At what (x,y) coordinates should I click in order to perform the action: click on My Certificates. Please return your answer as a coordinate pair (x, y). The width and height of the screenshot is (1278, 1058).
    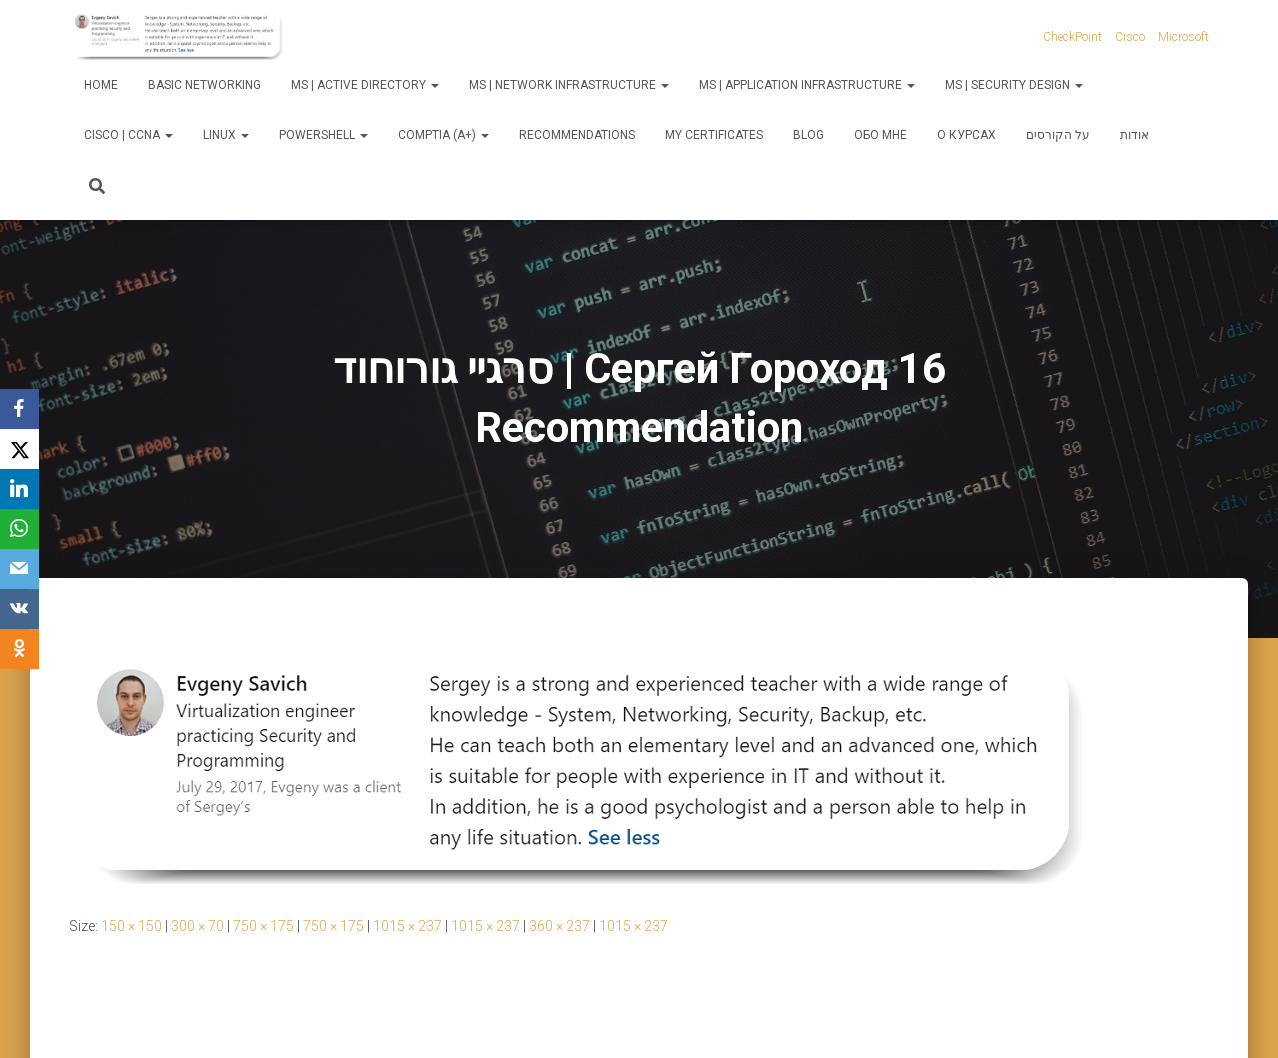
    Looking at the image, I should click on (714, 135).